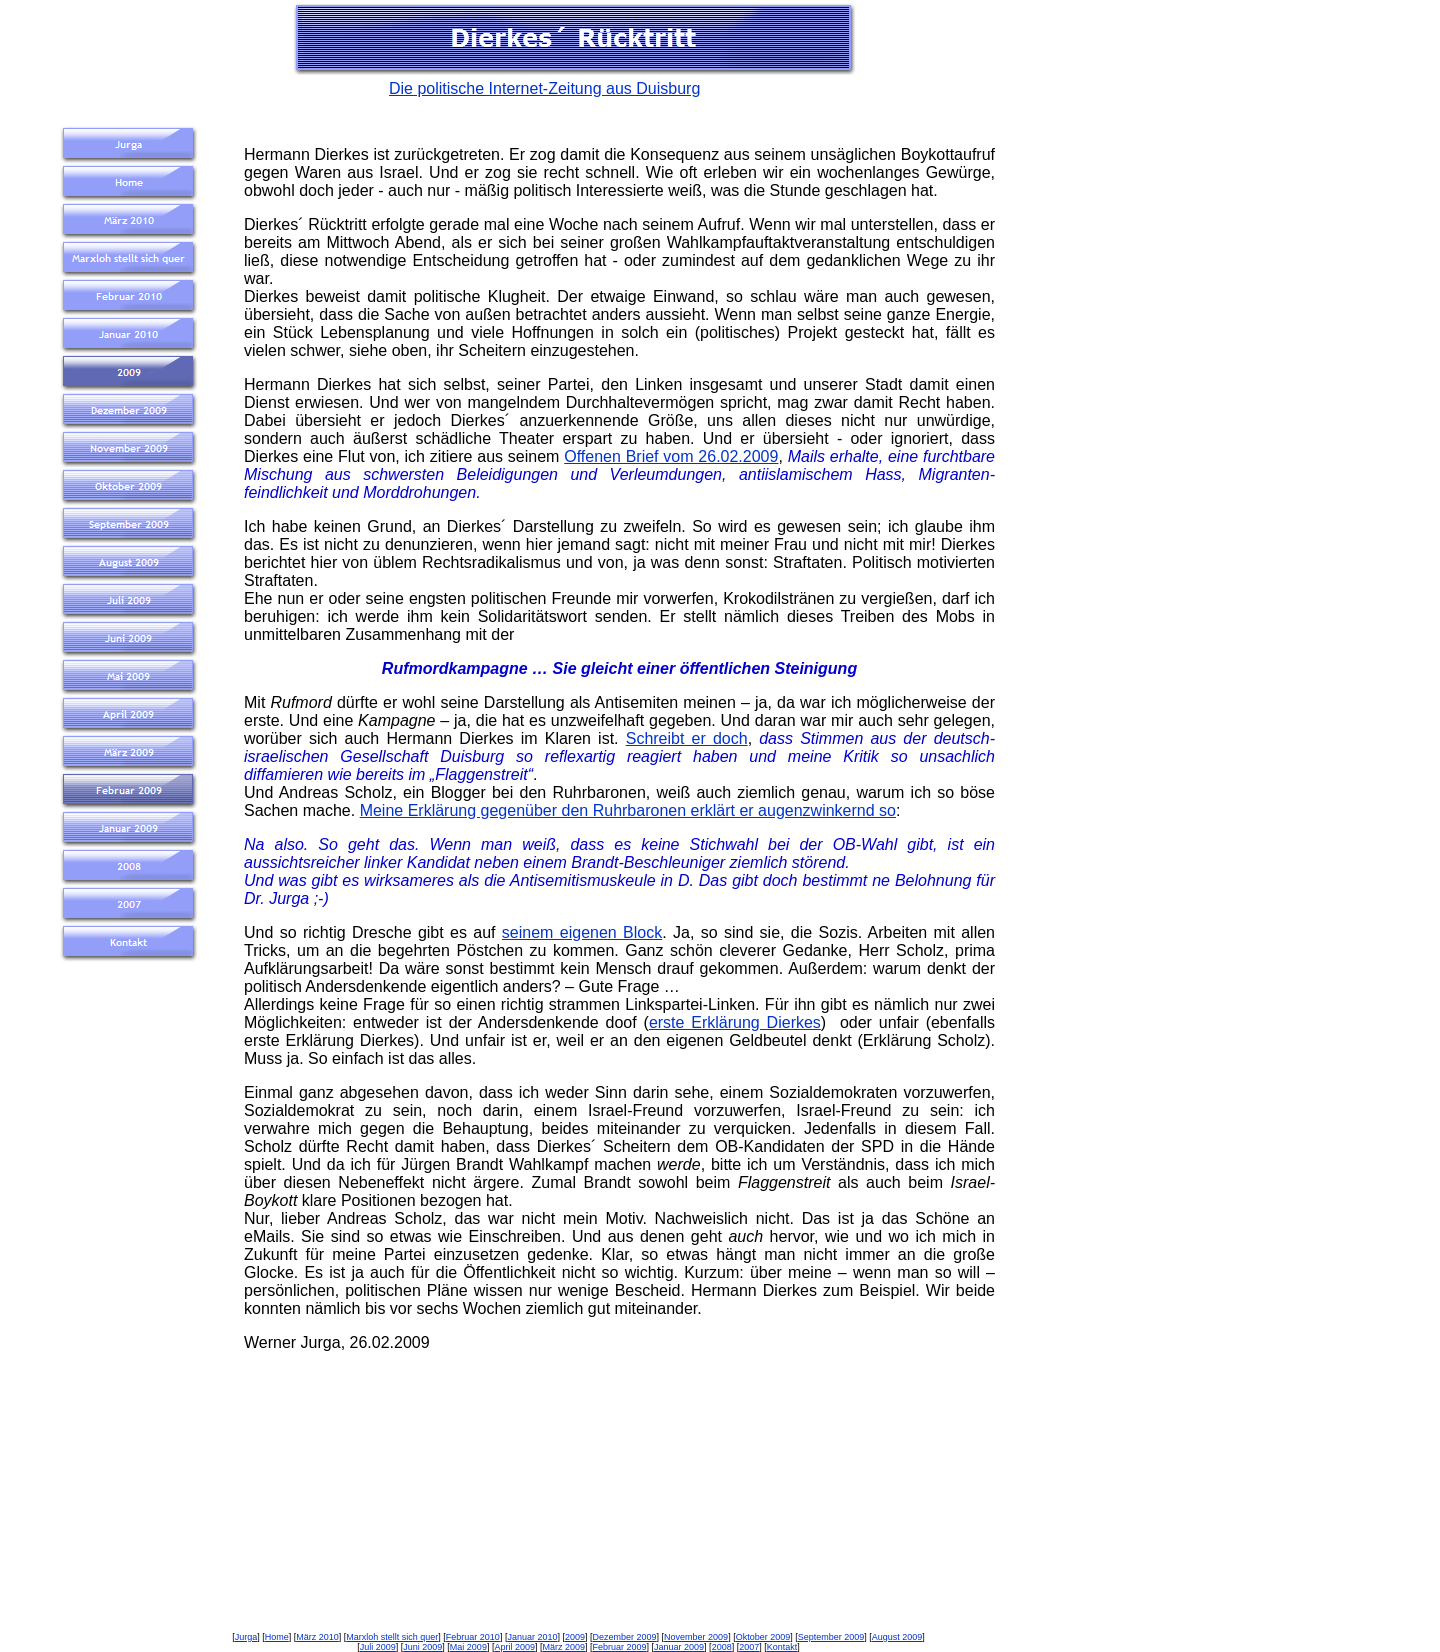 The image size is (1440, 1652). Describe the element at coordinates (679, 1647) in the screenshot. I see `Januar 2009` at that location.